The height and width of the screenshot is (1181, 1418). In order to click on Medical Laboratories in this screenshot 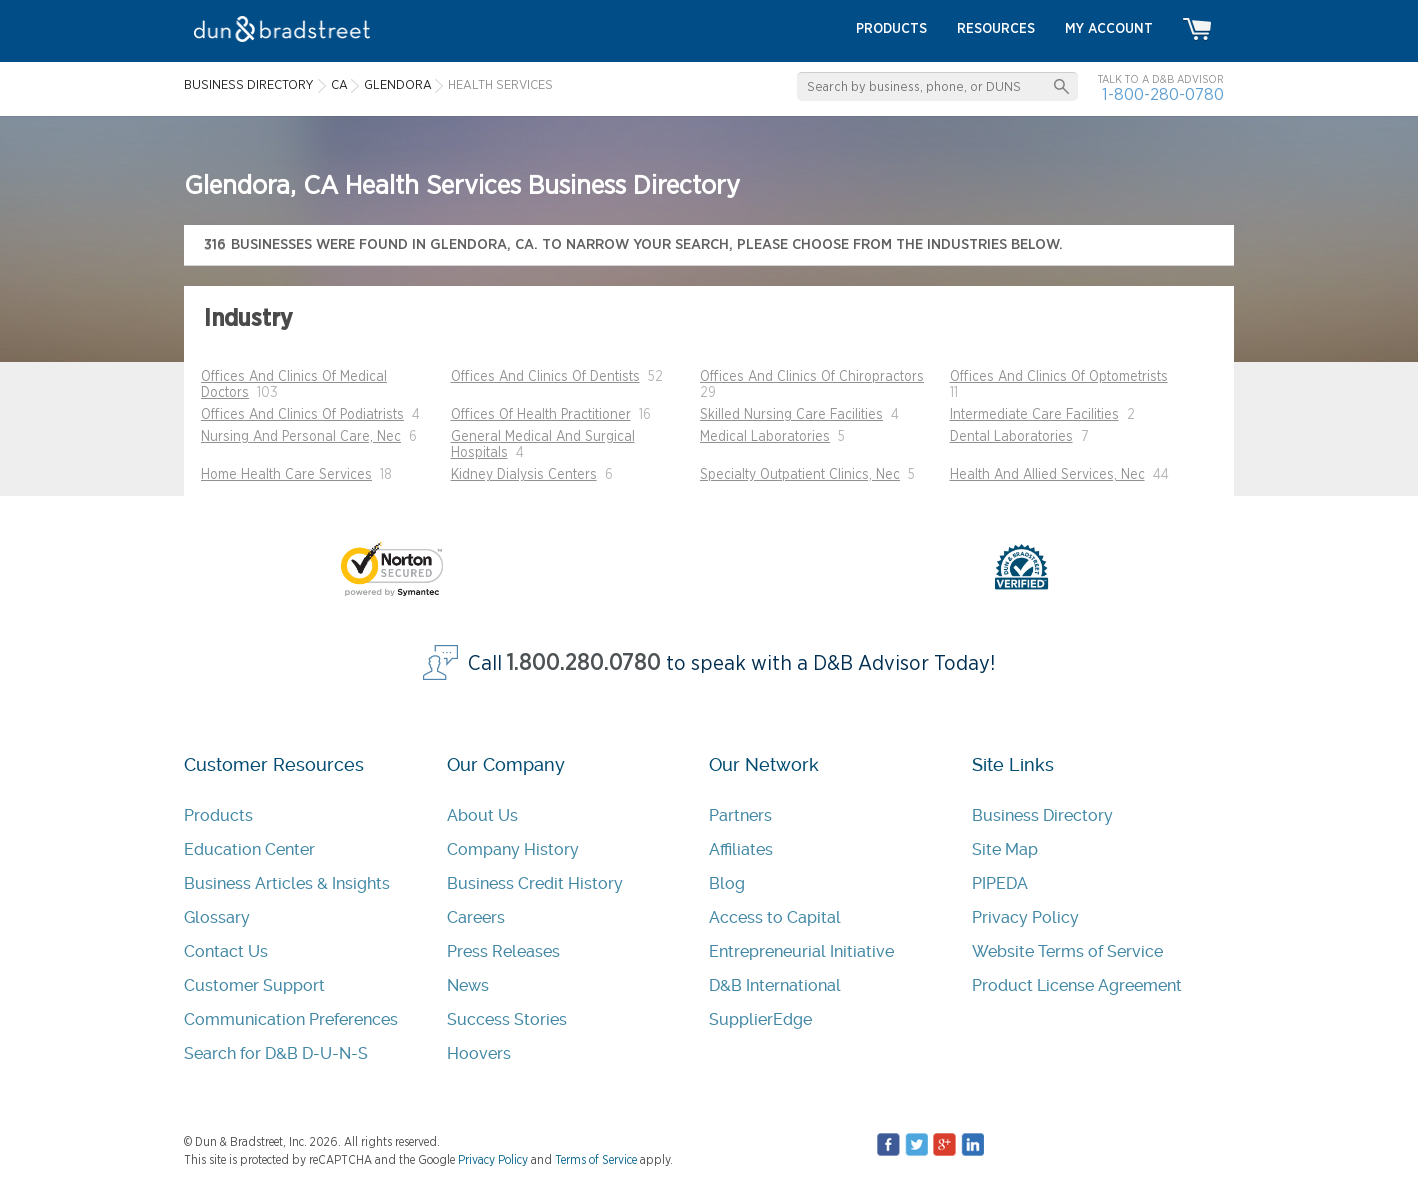, I will do `click(765, 437)`.